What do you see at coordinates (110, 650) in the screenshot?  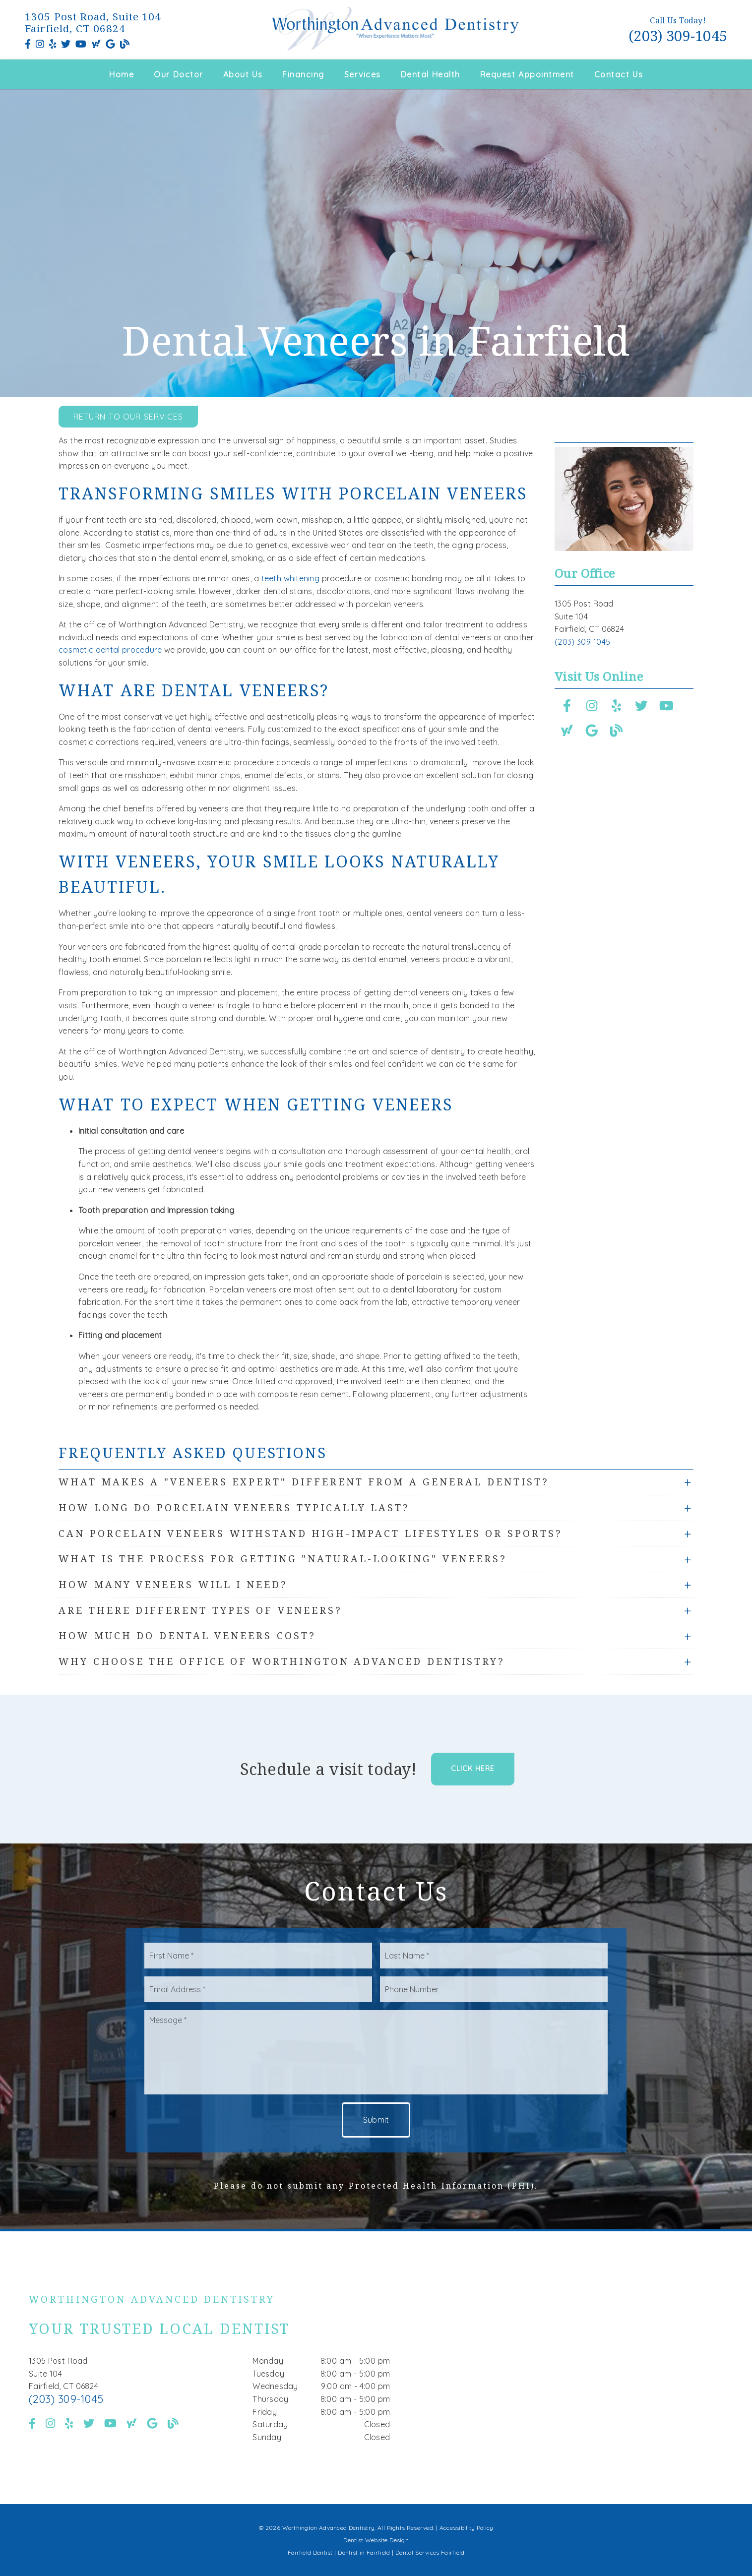 I see `cosmetic dental procedure` at bounding box center [110, 650].